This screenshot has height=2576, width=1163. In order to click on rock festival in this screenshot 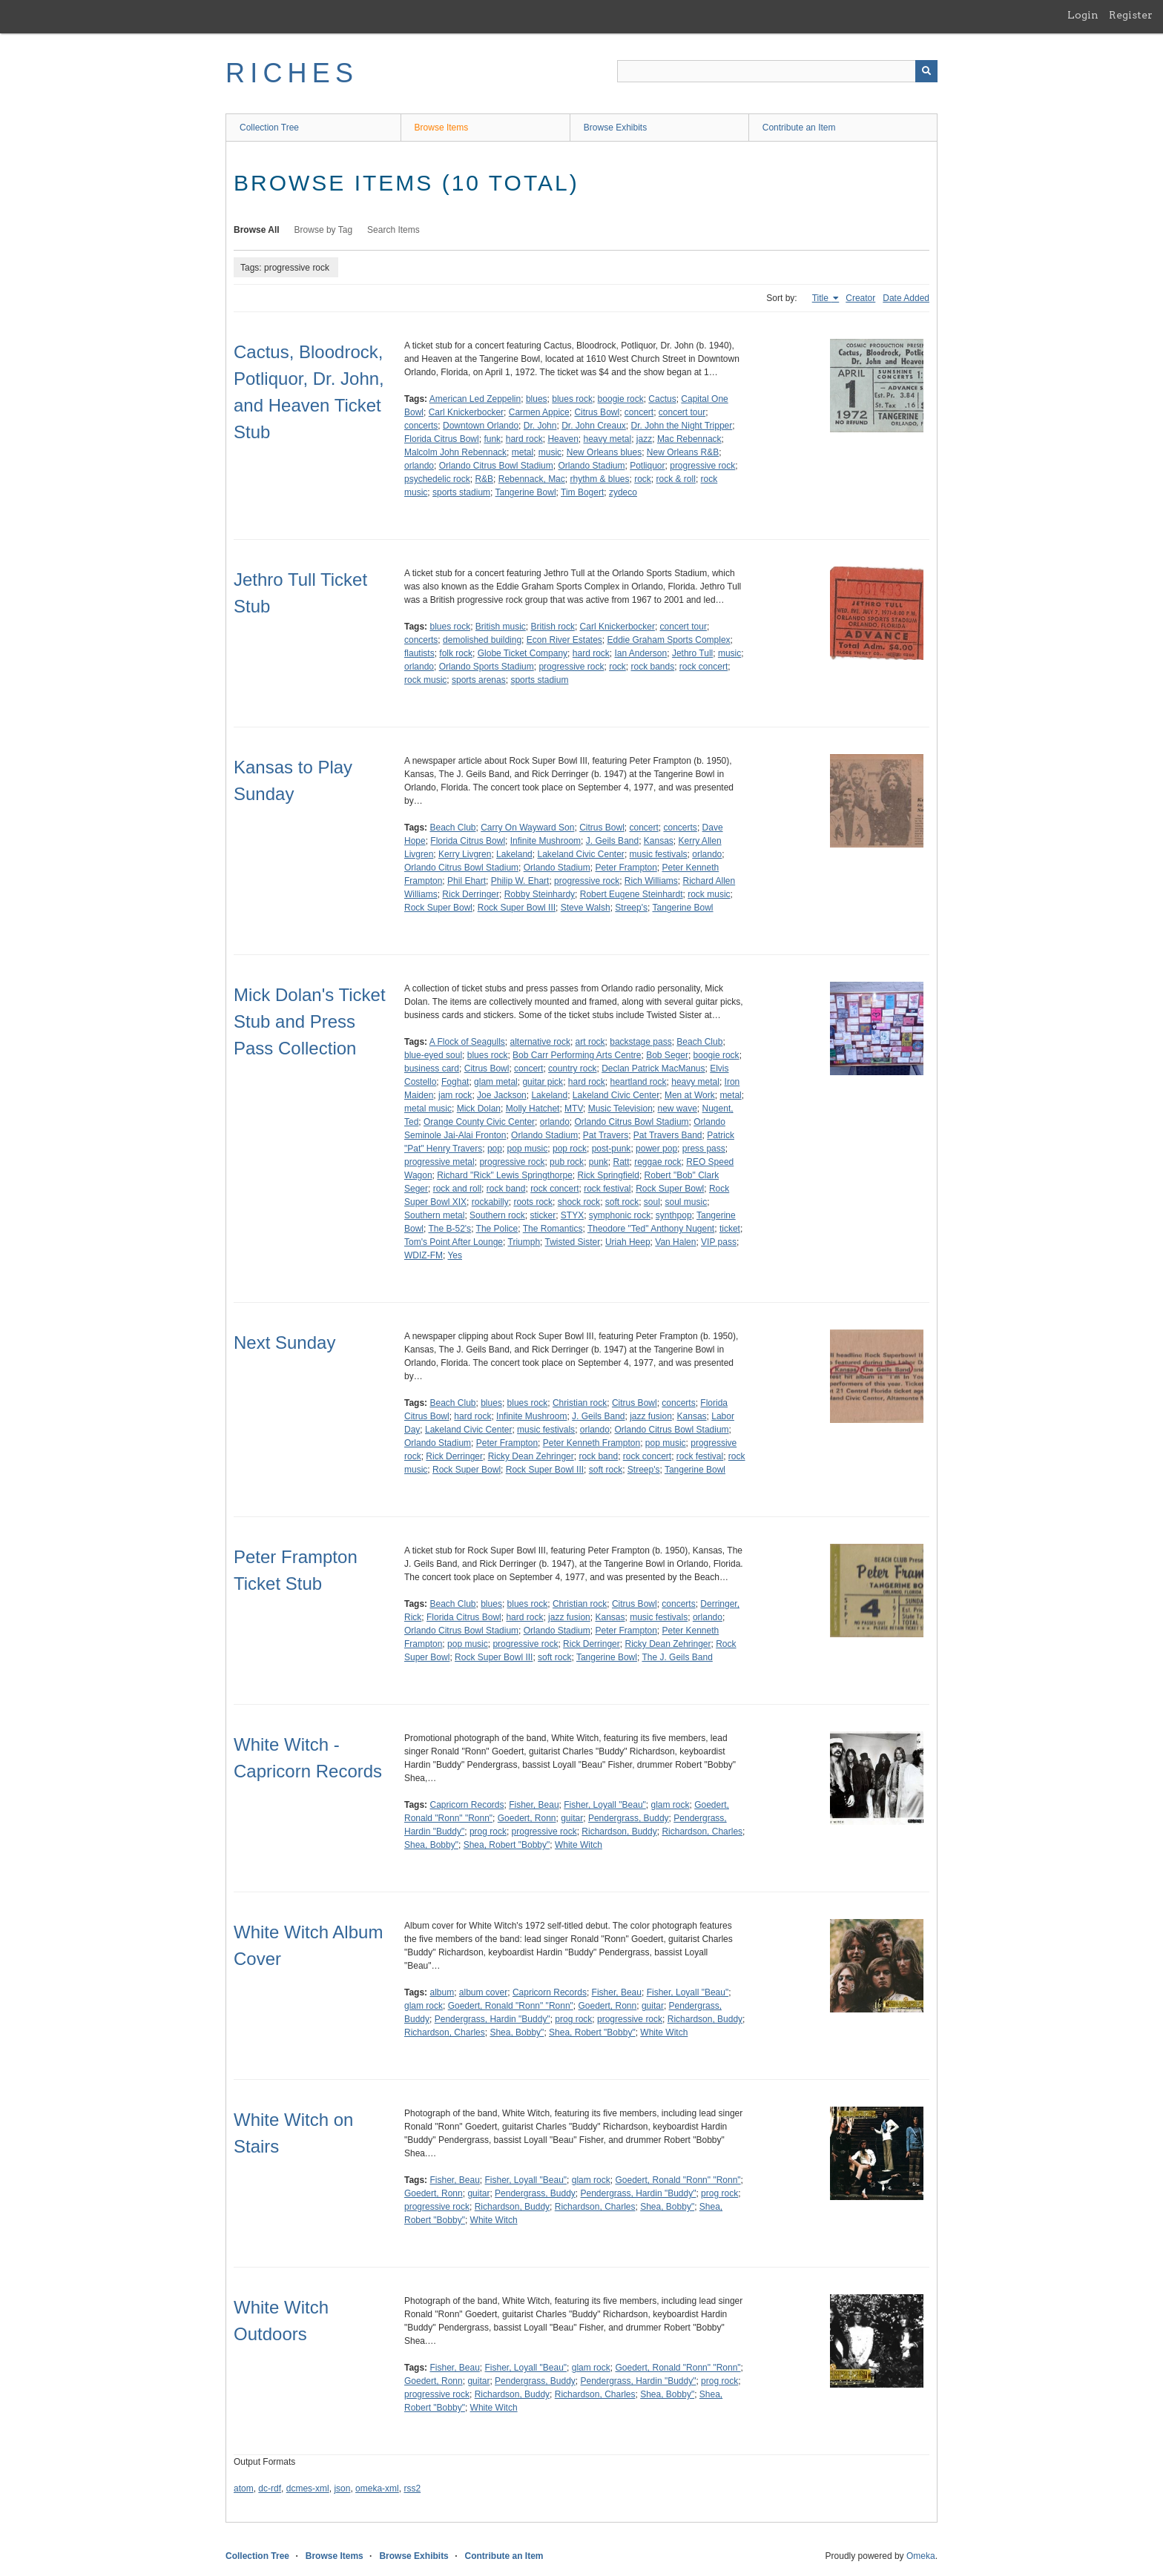, I will do `click(607, 1188)`.